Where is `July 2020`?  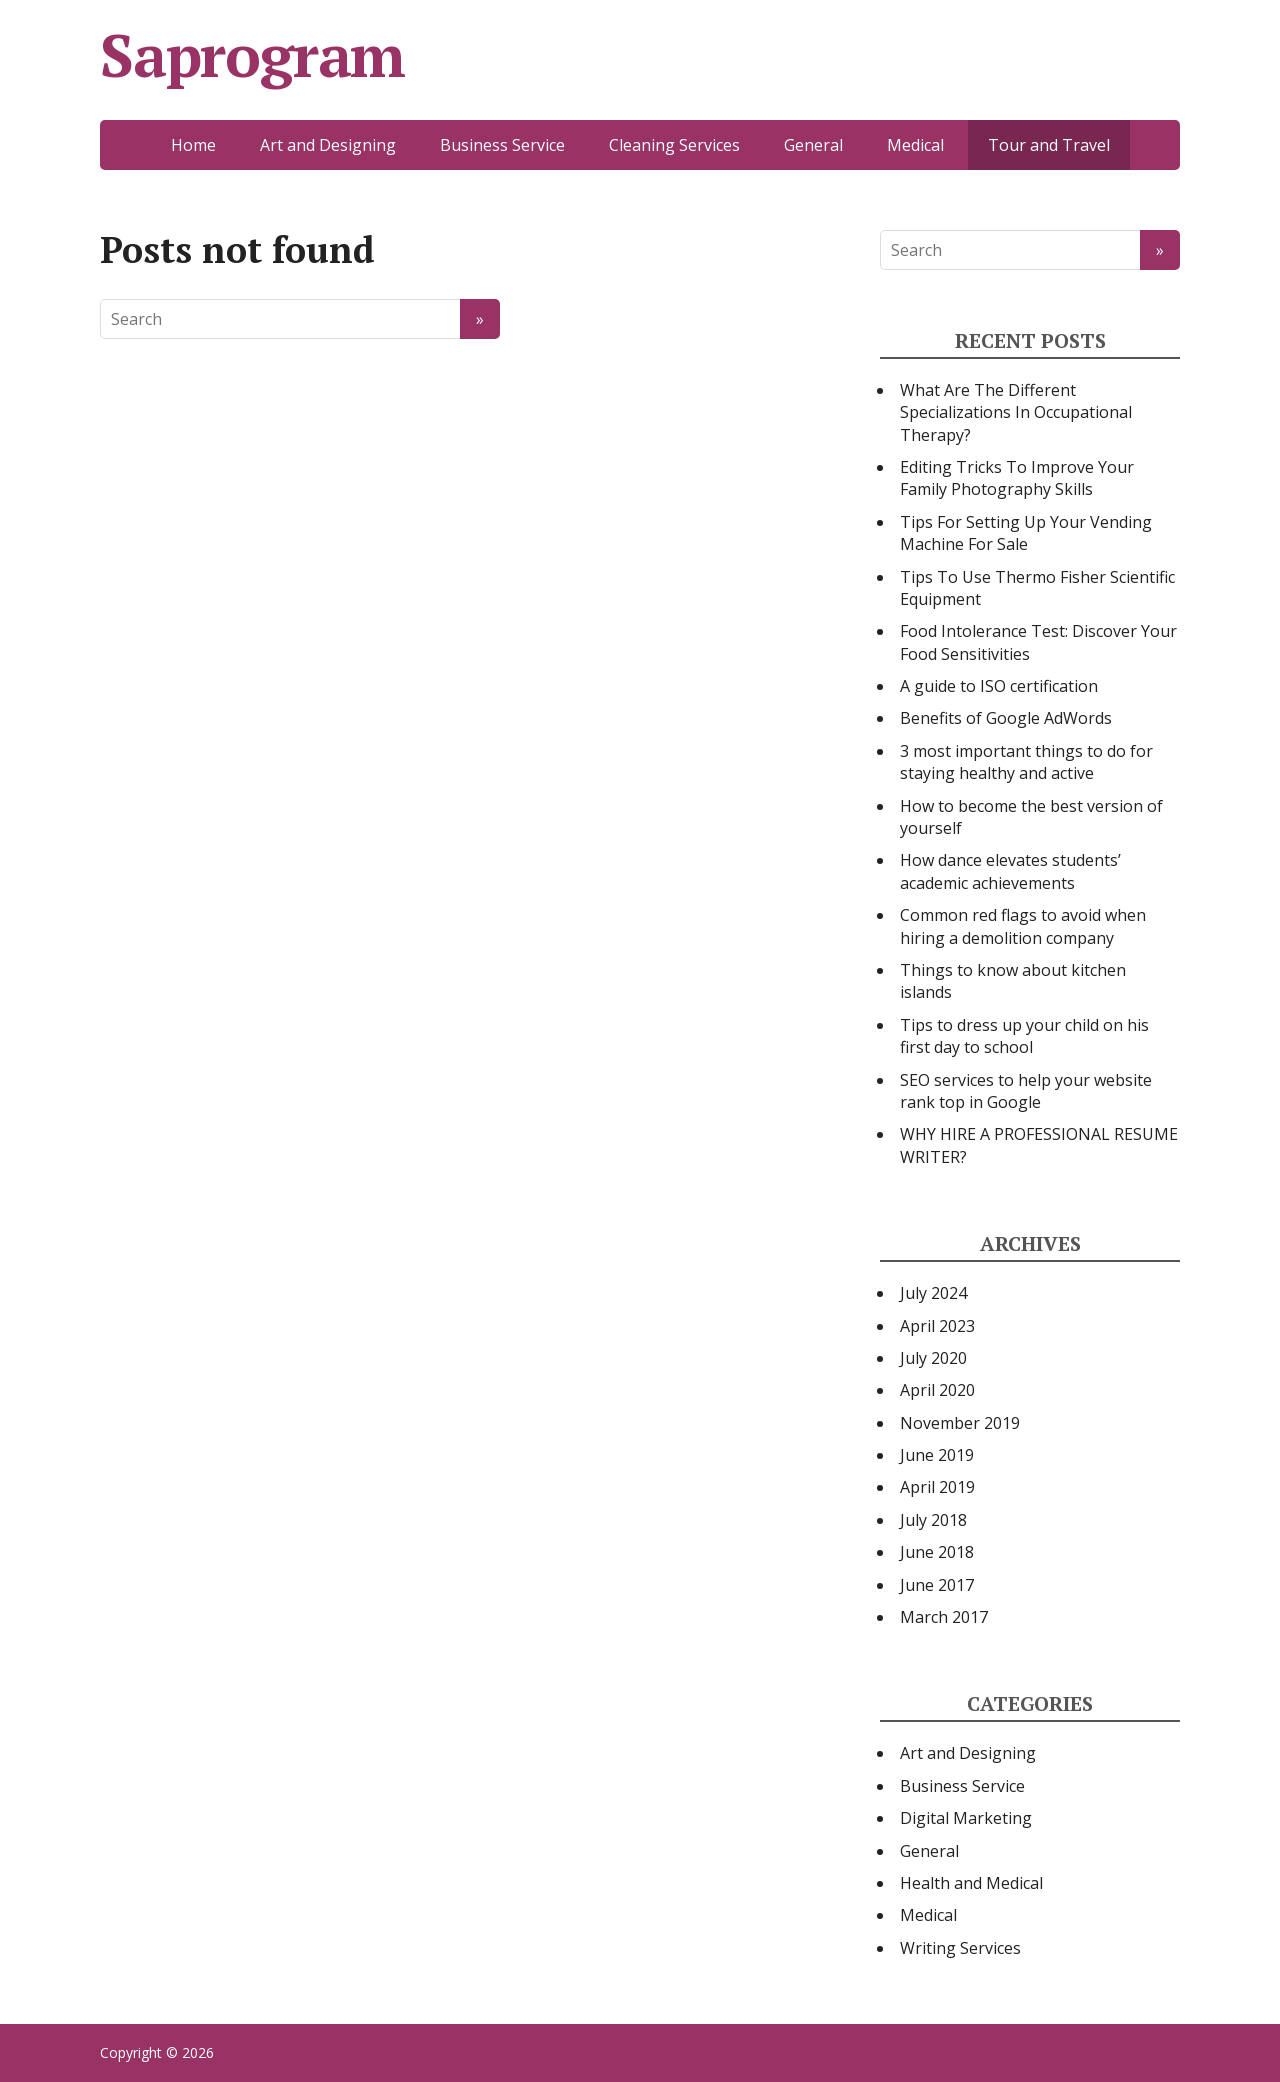 July 2020 is located at coordinates (933, 1358).